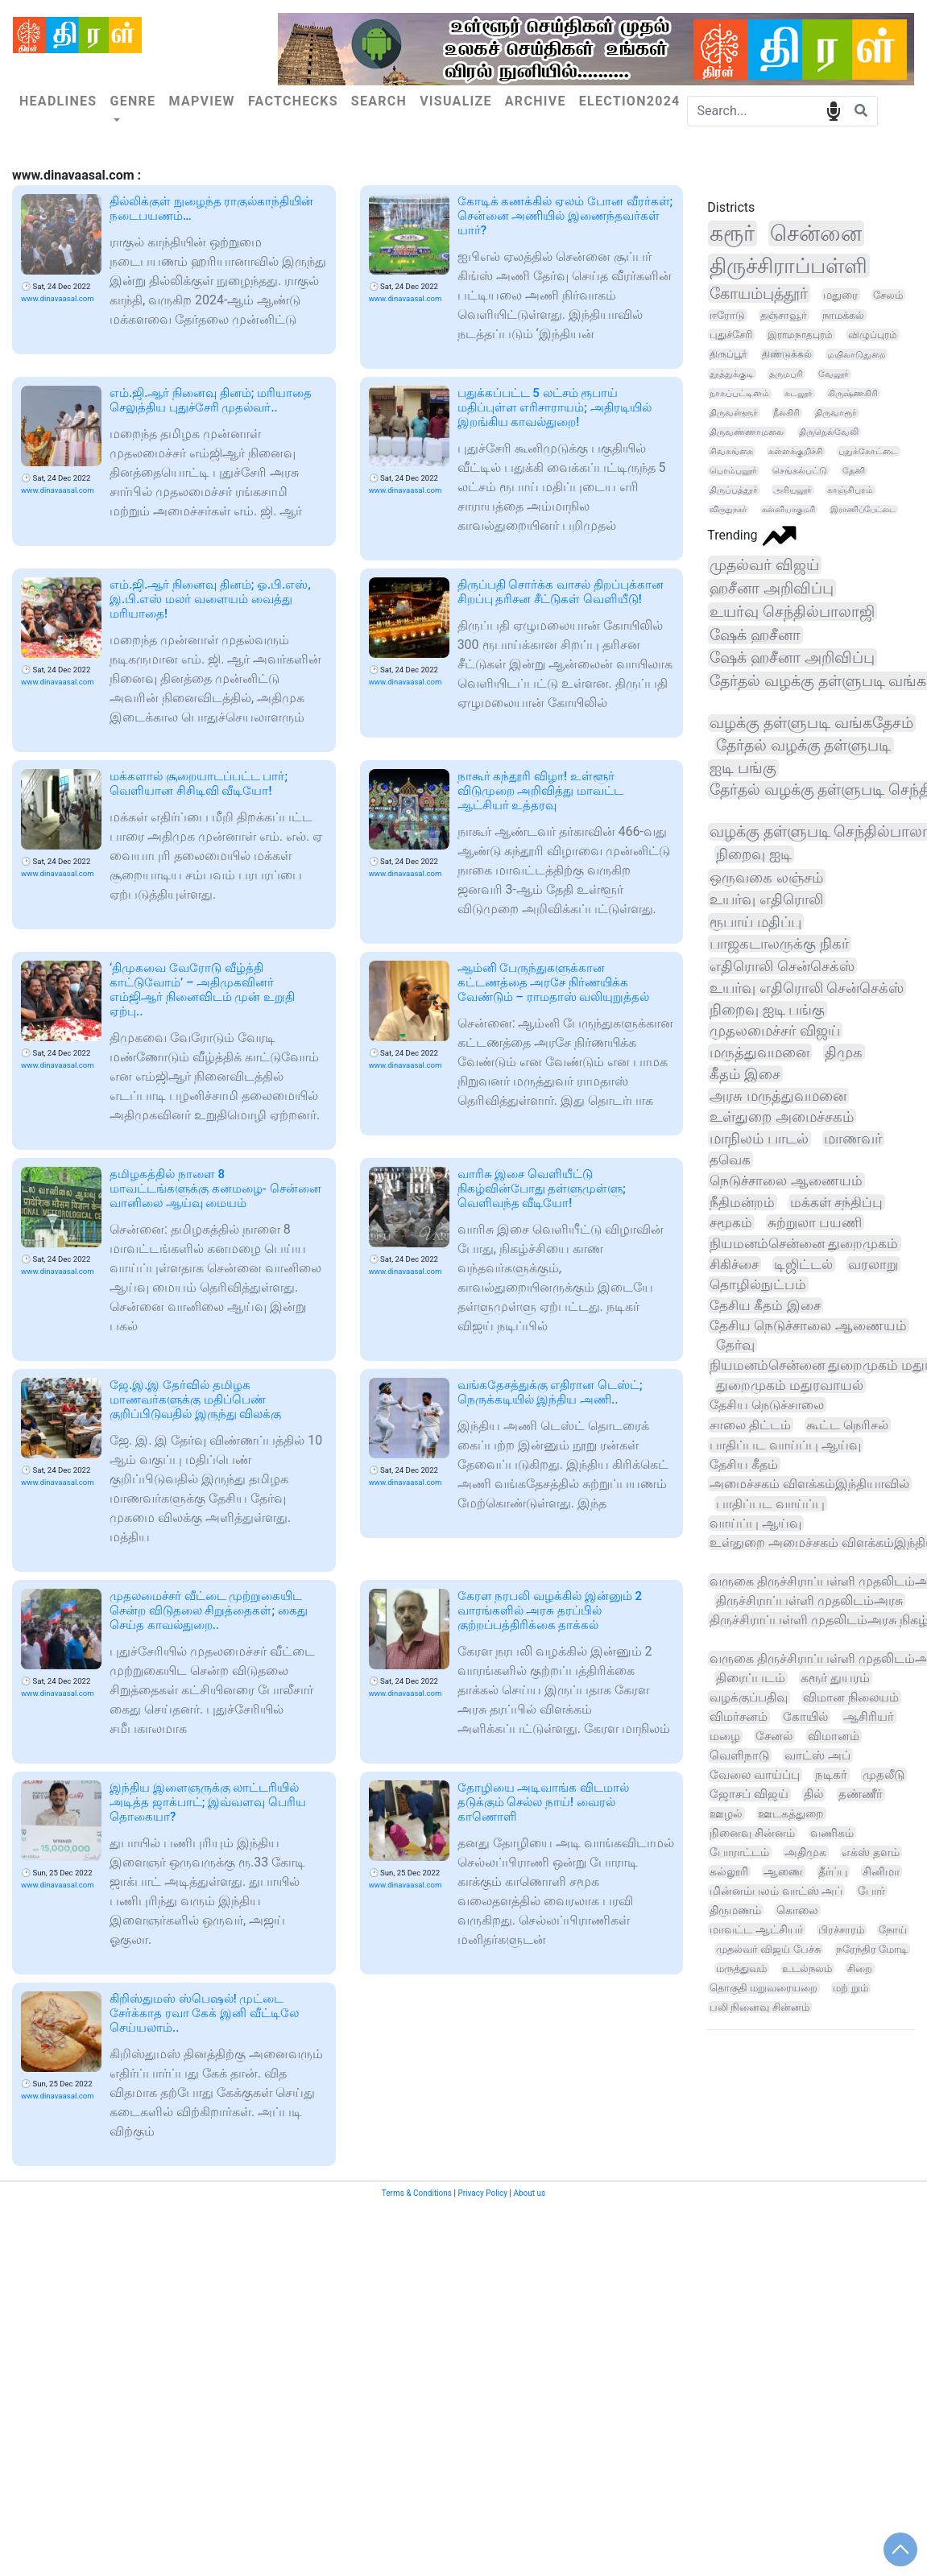  Describe the element at coordinates (482, 2193) in the screenshot. I see `Privacy Policy` at that location.